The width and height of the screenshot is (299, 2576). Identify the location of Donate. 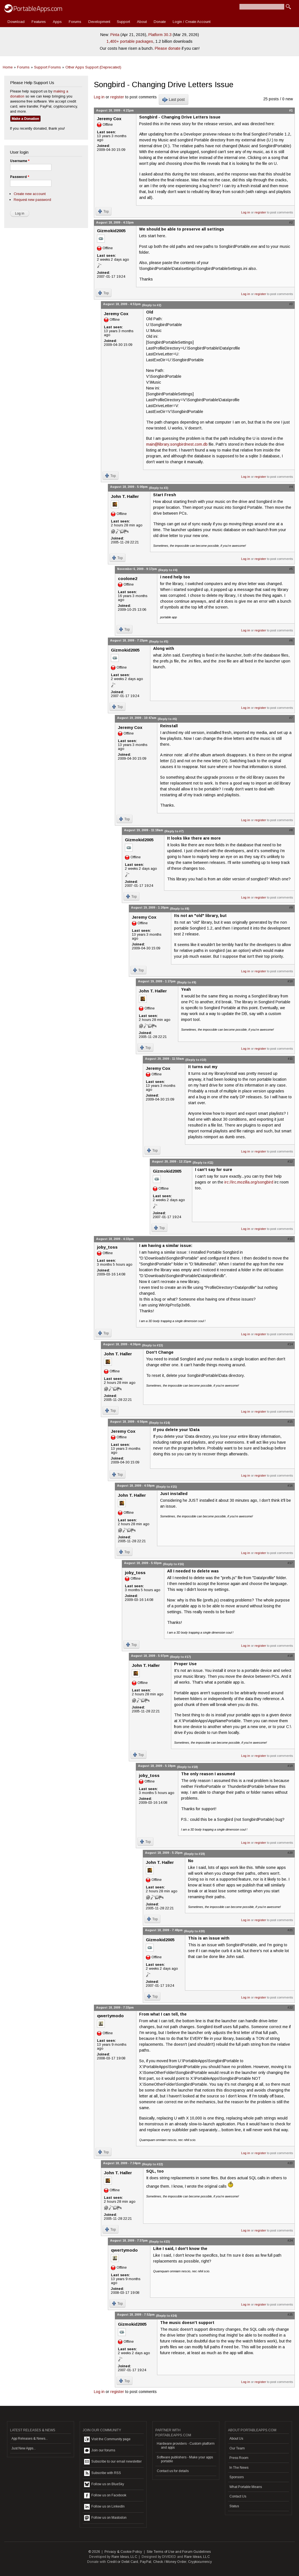
(160, 22).